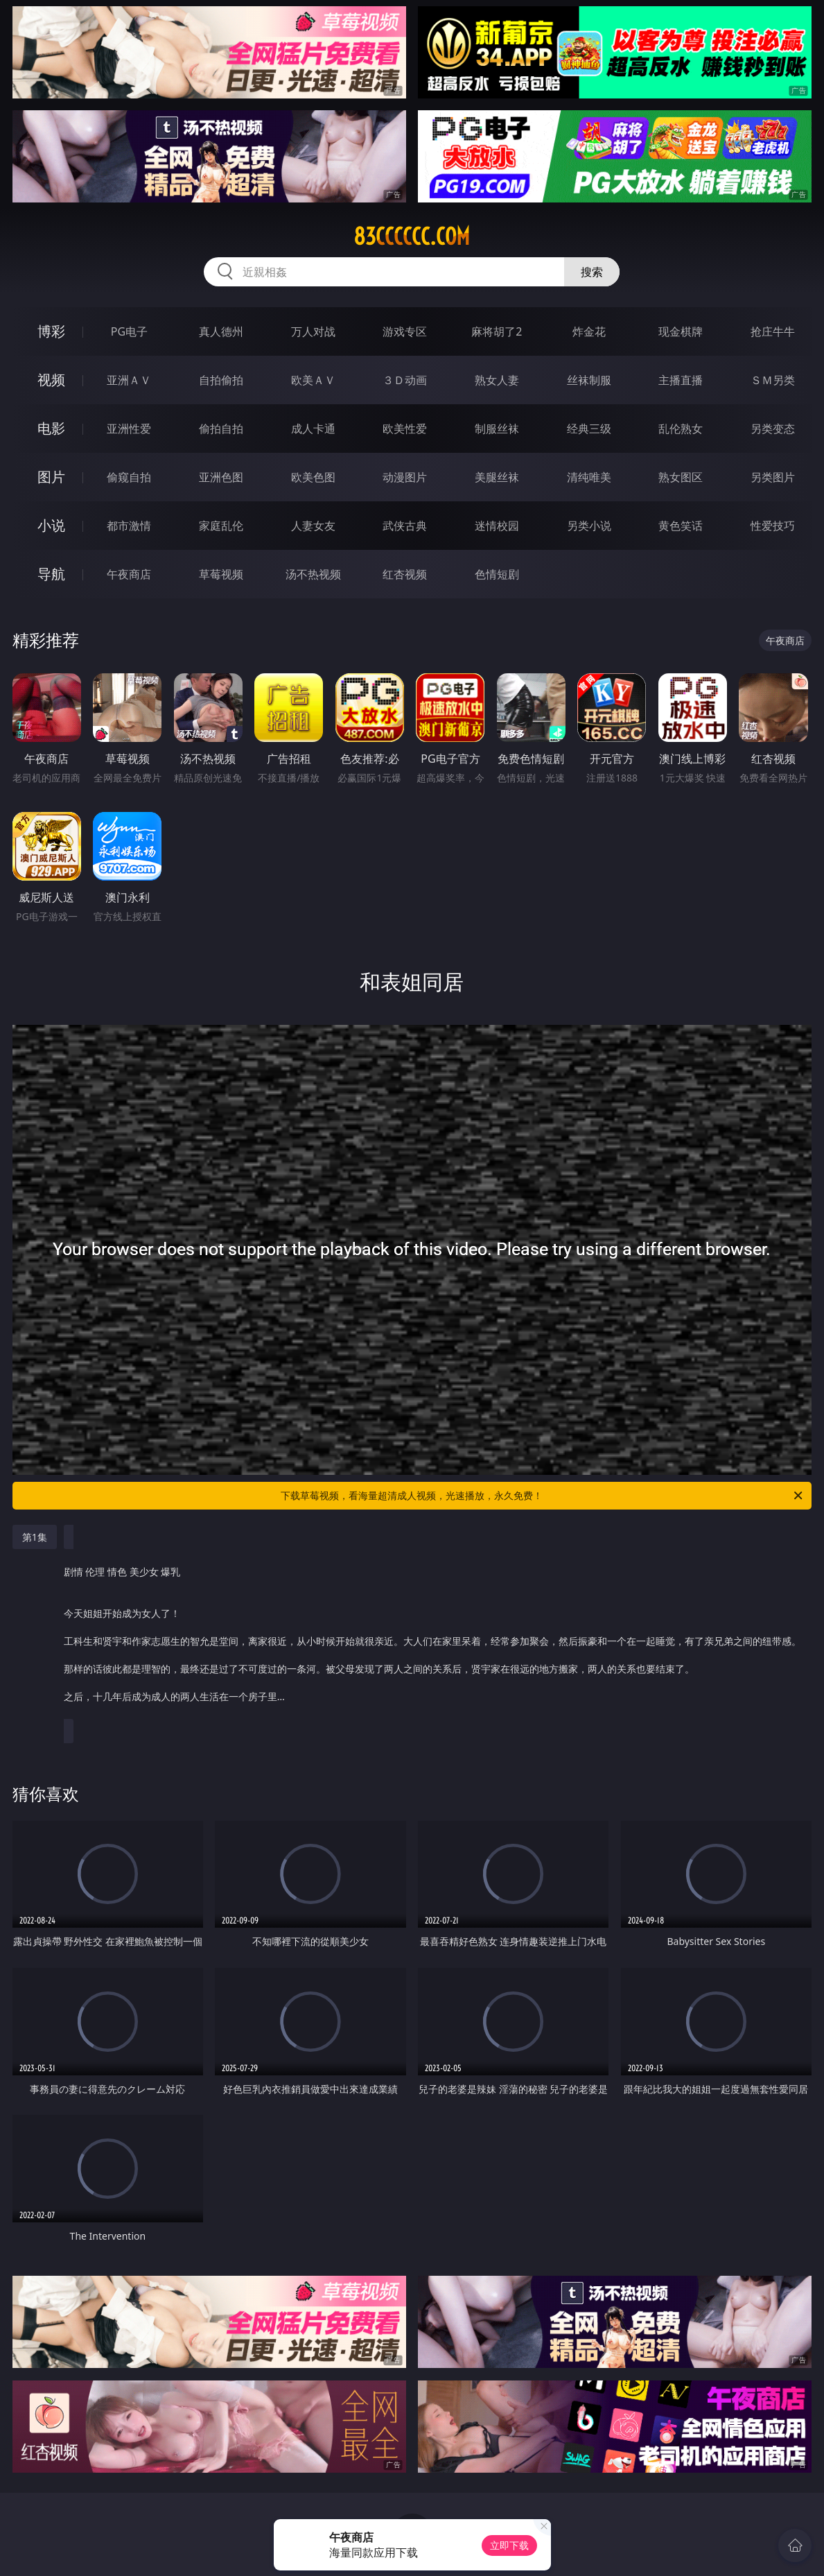 The image size is (824, 2576). What do you see at coordinates (589, 428) in the screenshot?
I see `经典三级` at bounding box center [589, 428].